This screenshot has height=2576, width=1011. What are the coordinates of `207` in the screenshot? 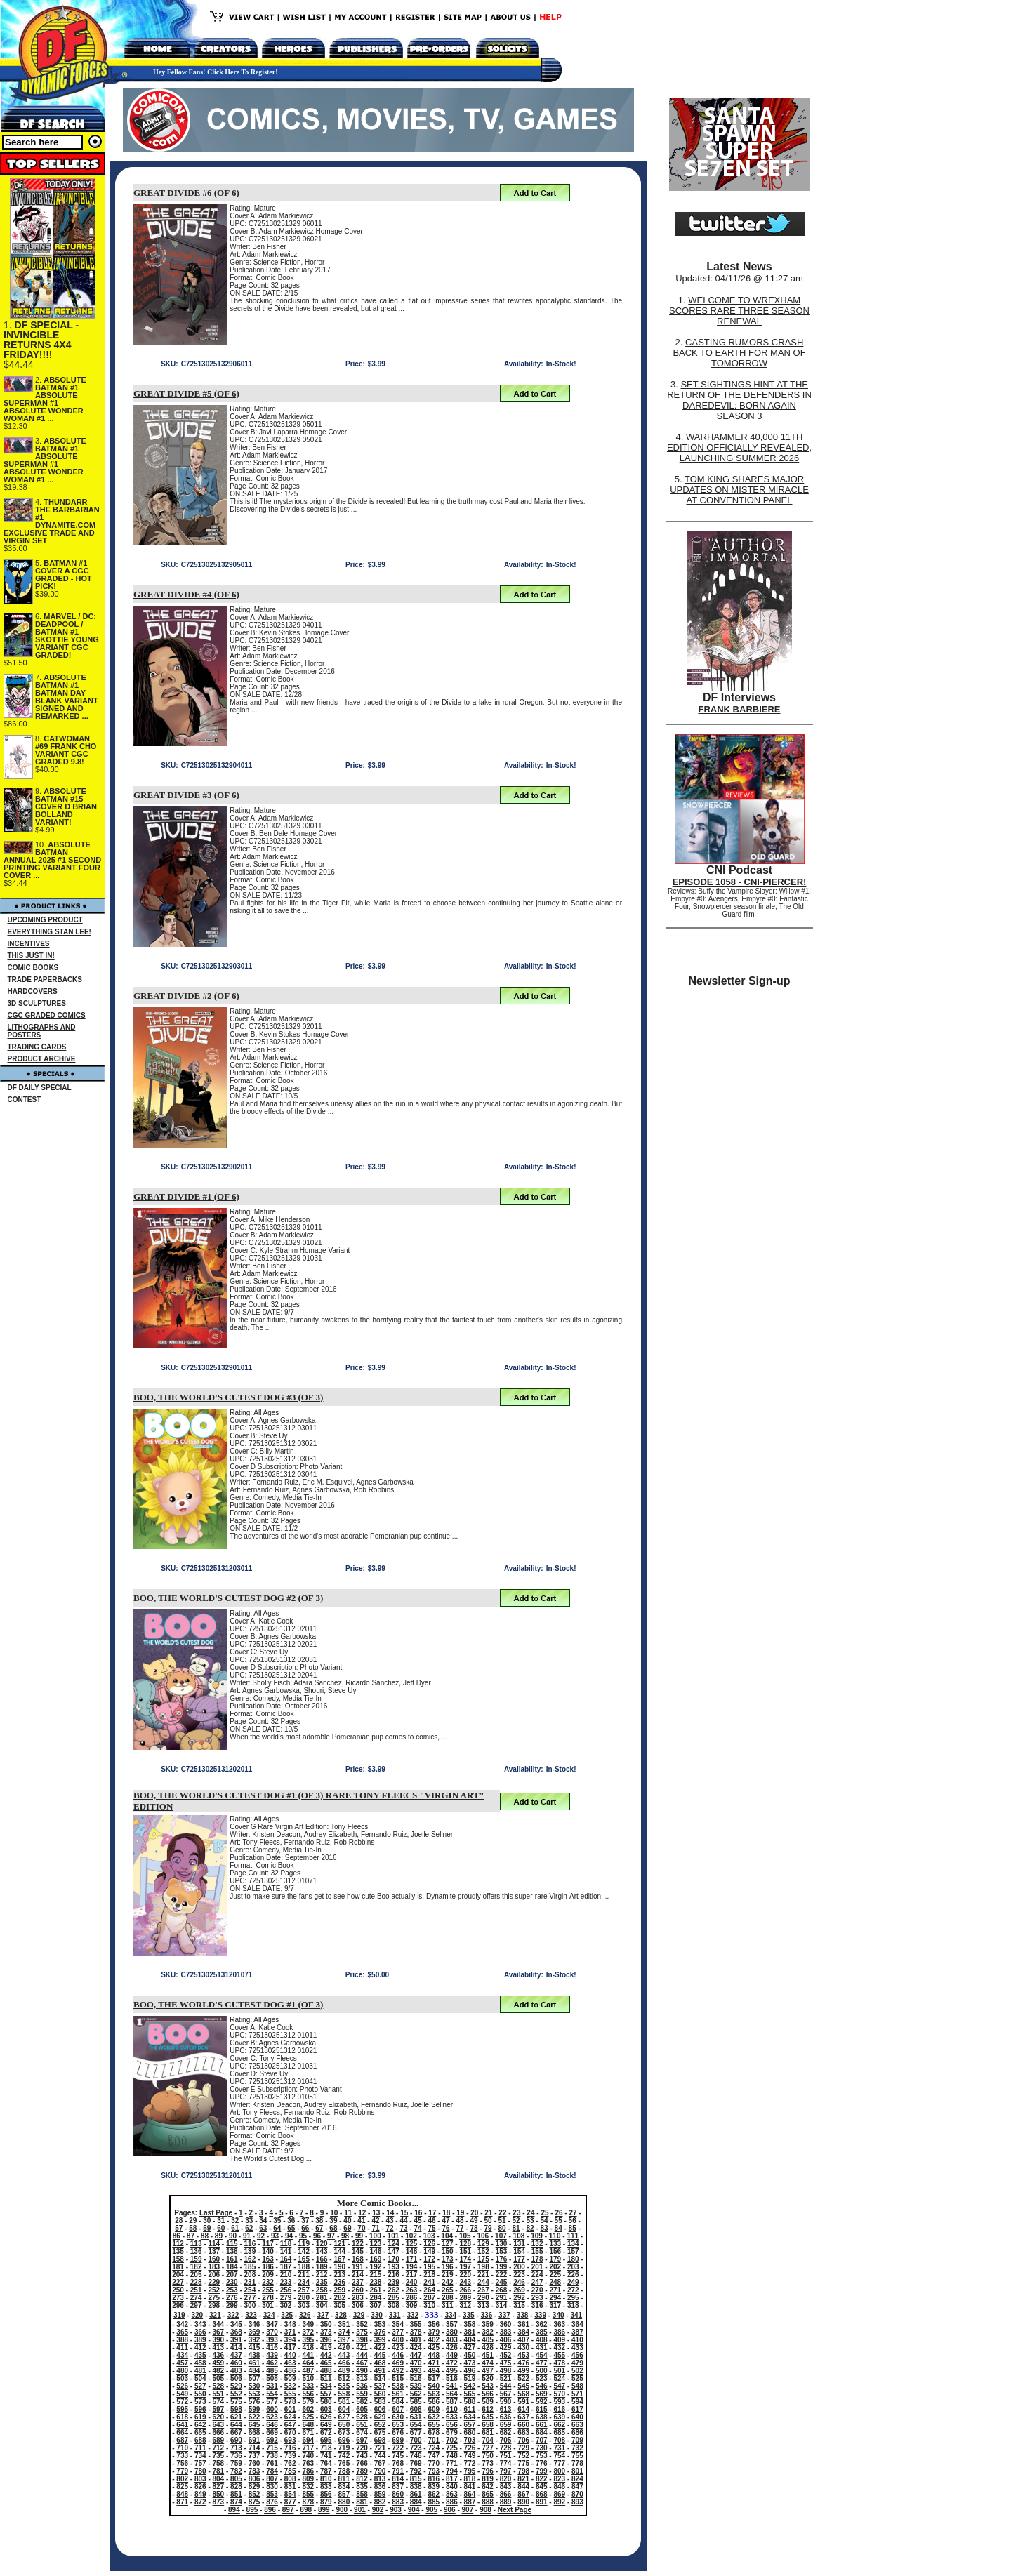 It's located at (232, 2274).